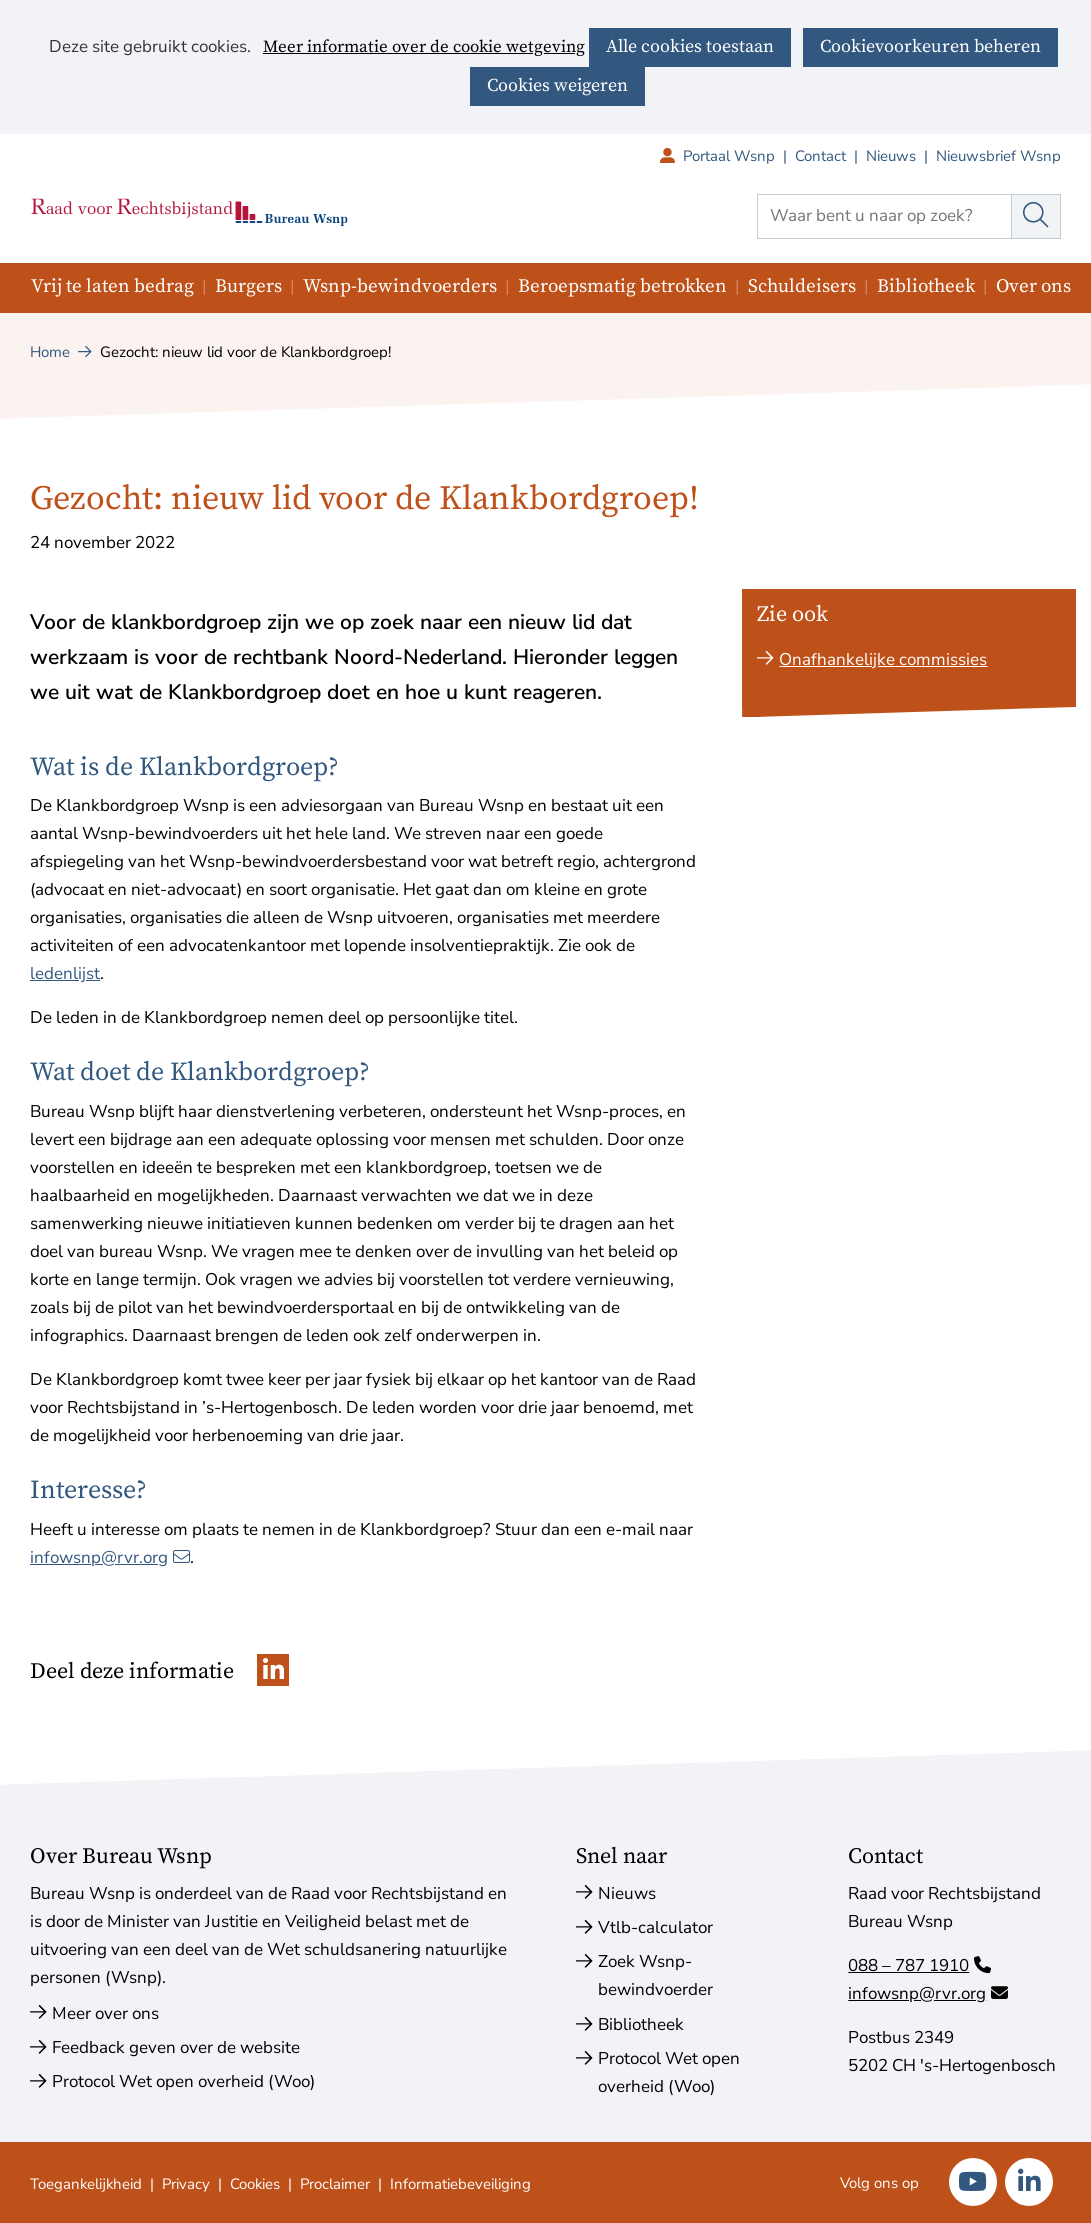  Describe the element at coordinates (110, 1557) in the screenshot. I see `infowsnp@rvr.org` at that location.